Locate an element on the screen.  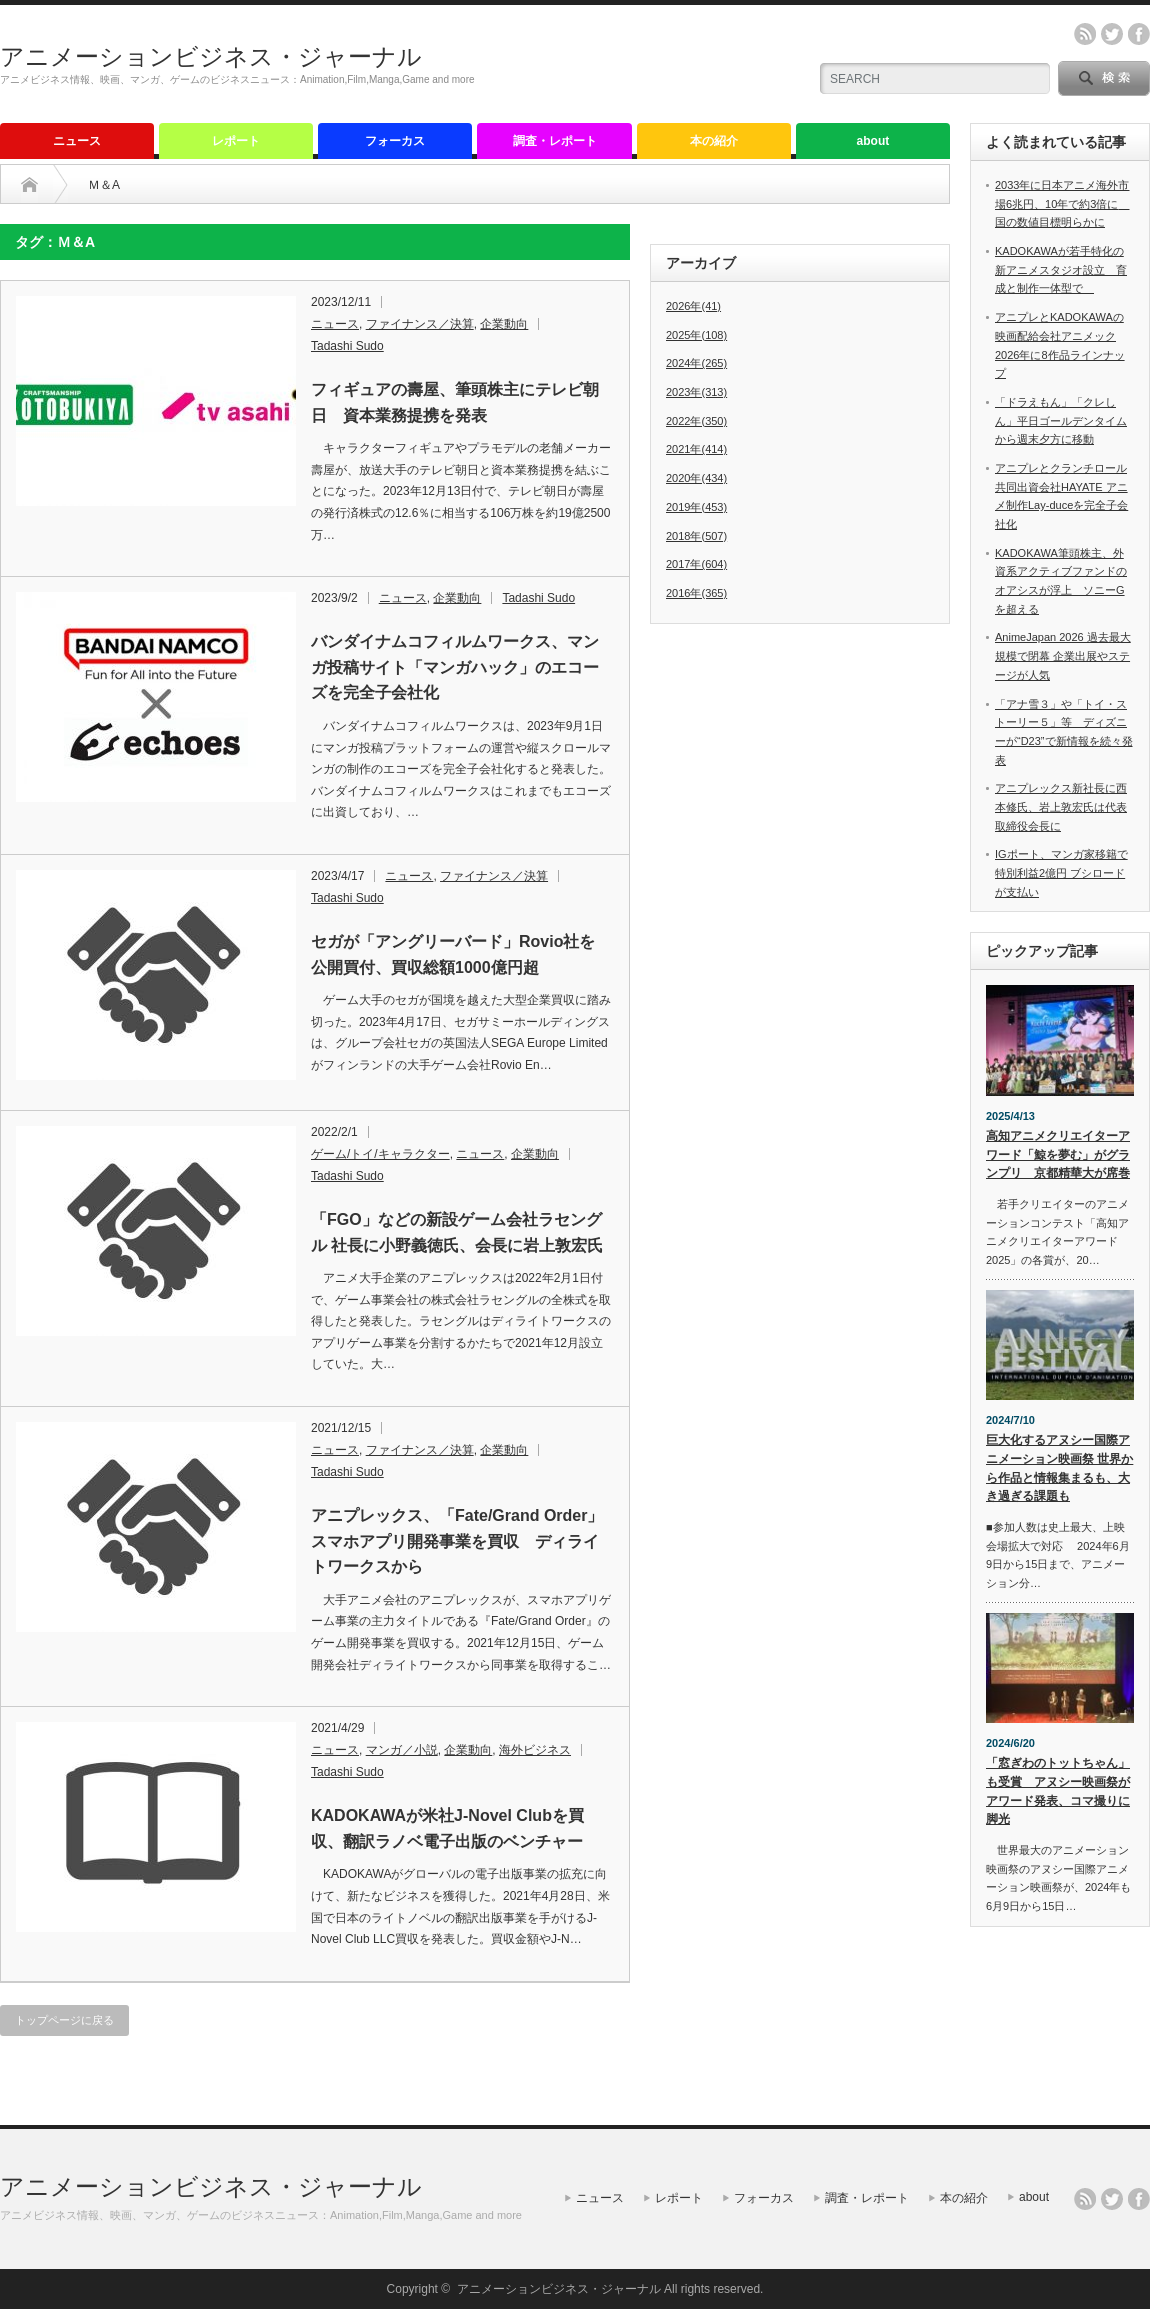
2023年(313) is located at coordinates (696, 392).